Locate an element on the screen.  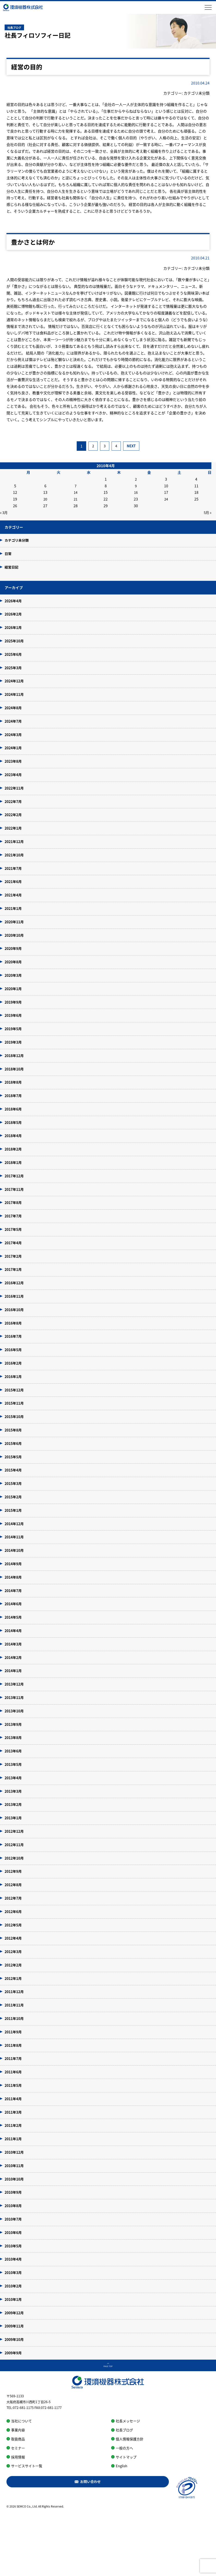
2015年4月 is located at coordinates (14, 1502).